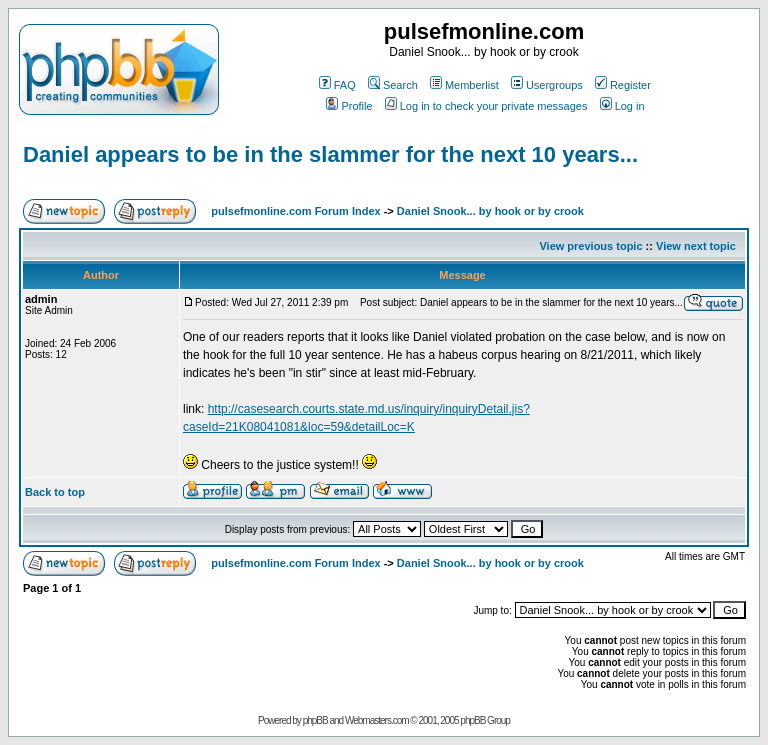  What do you see at coordinates (490, 211) in the screenshot?
I see `Daniel Snook... by hook or by crook` at bounding box center [490, 211].